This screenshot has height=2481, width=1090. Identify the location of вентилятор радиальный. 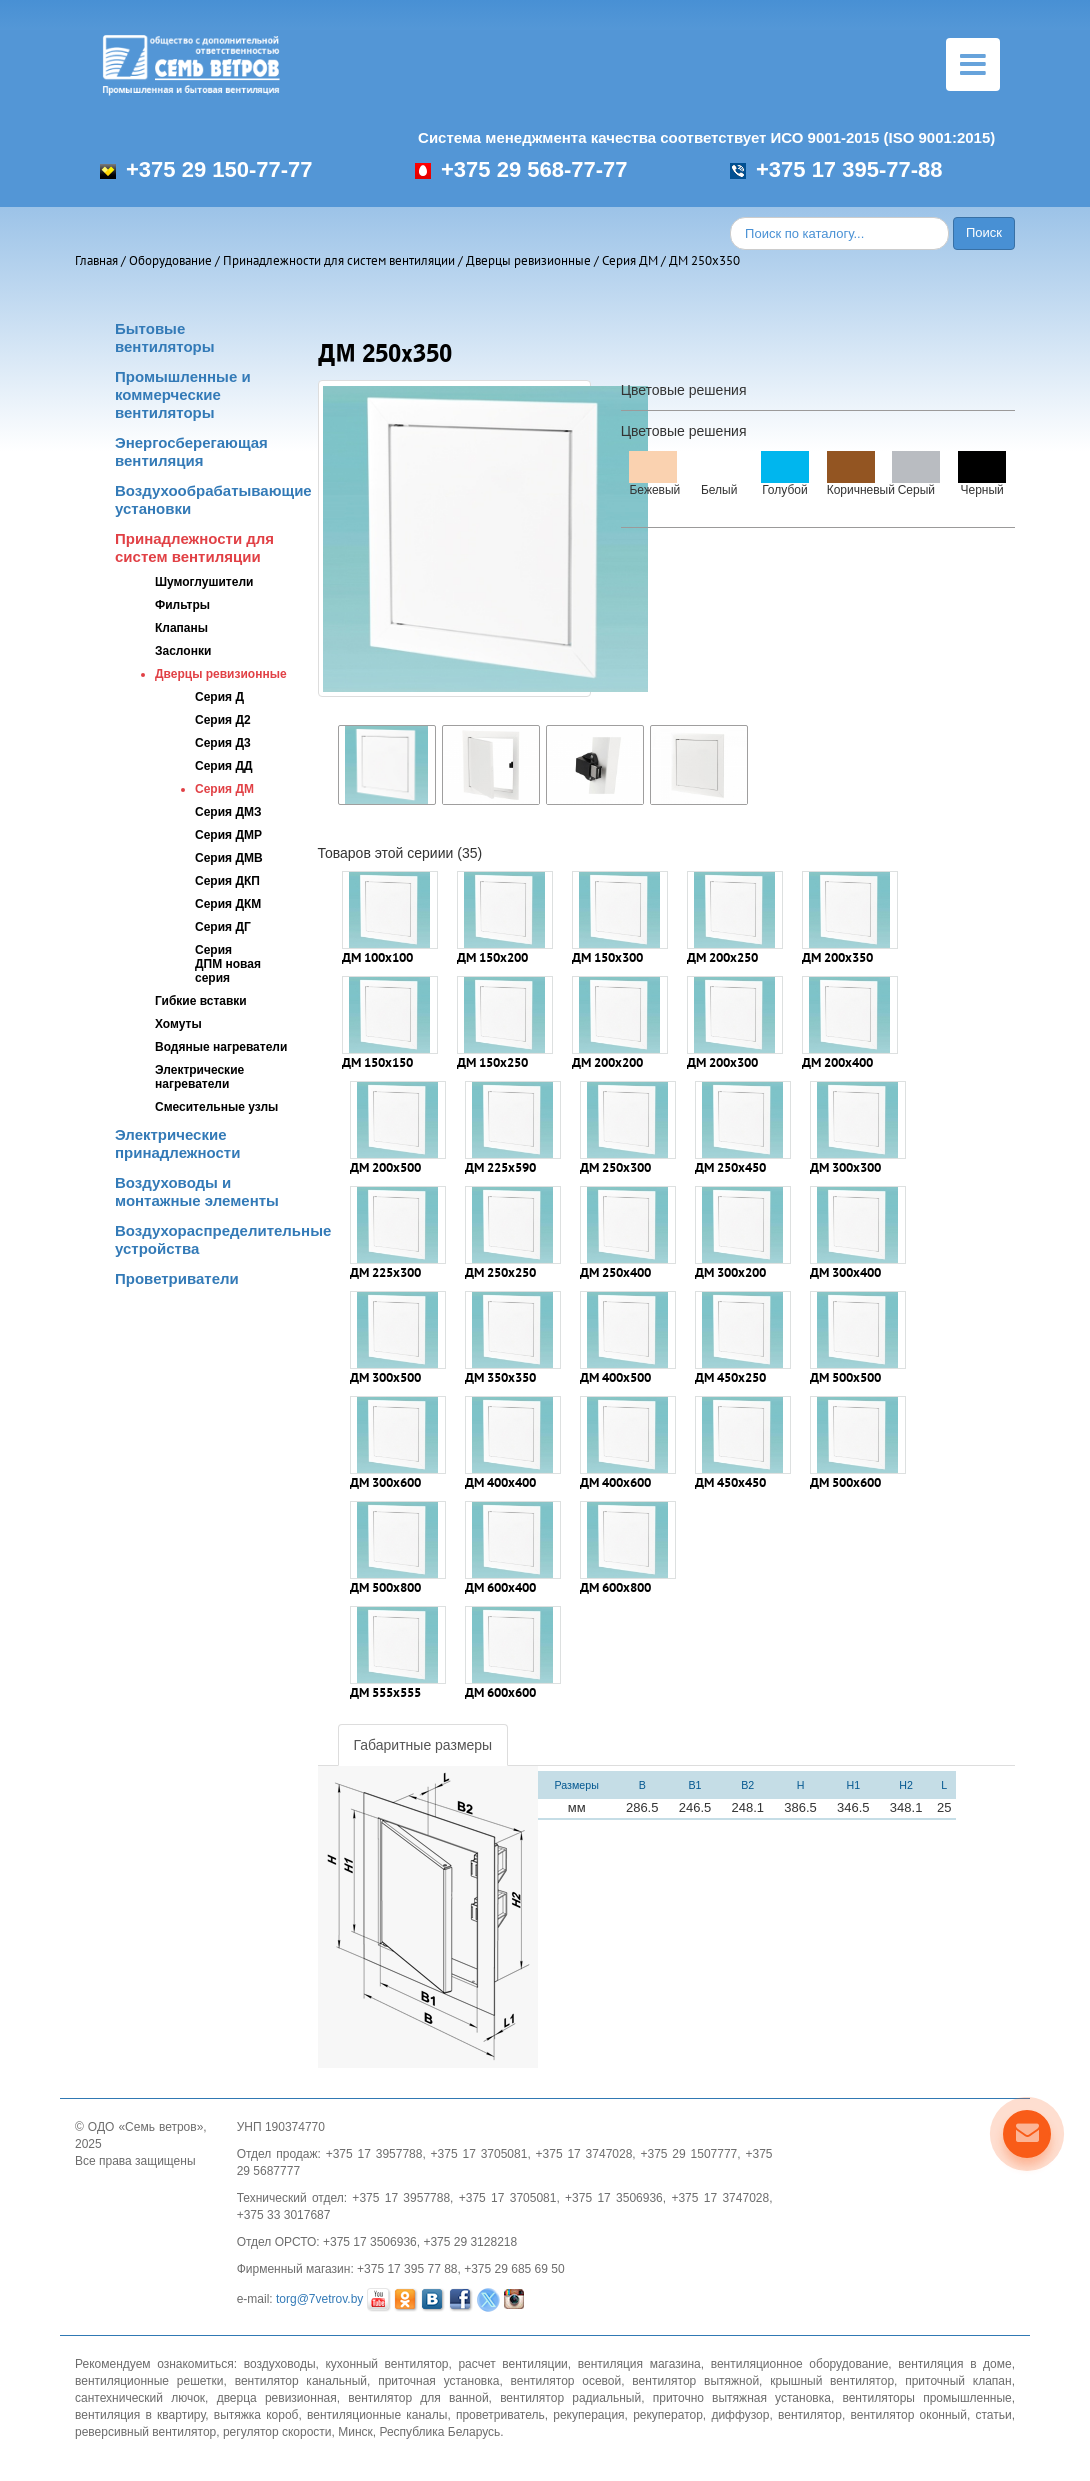
(570, 2398).